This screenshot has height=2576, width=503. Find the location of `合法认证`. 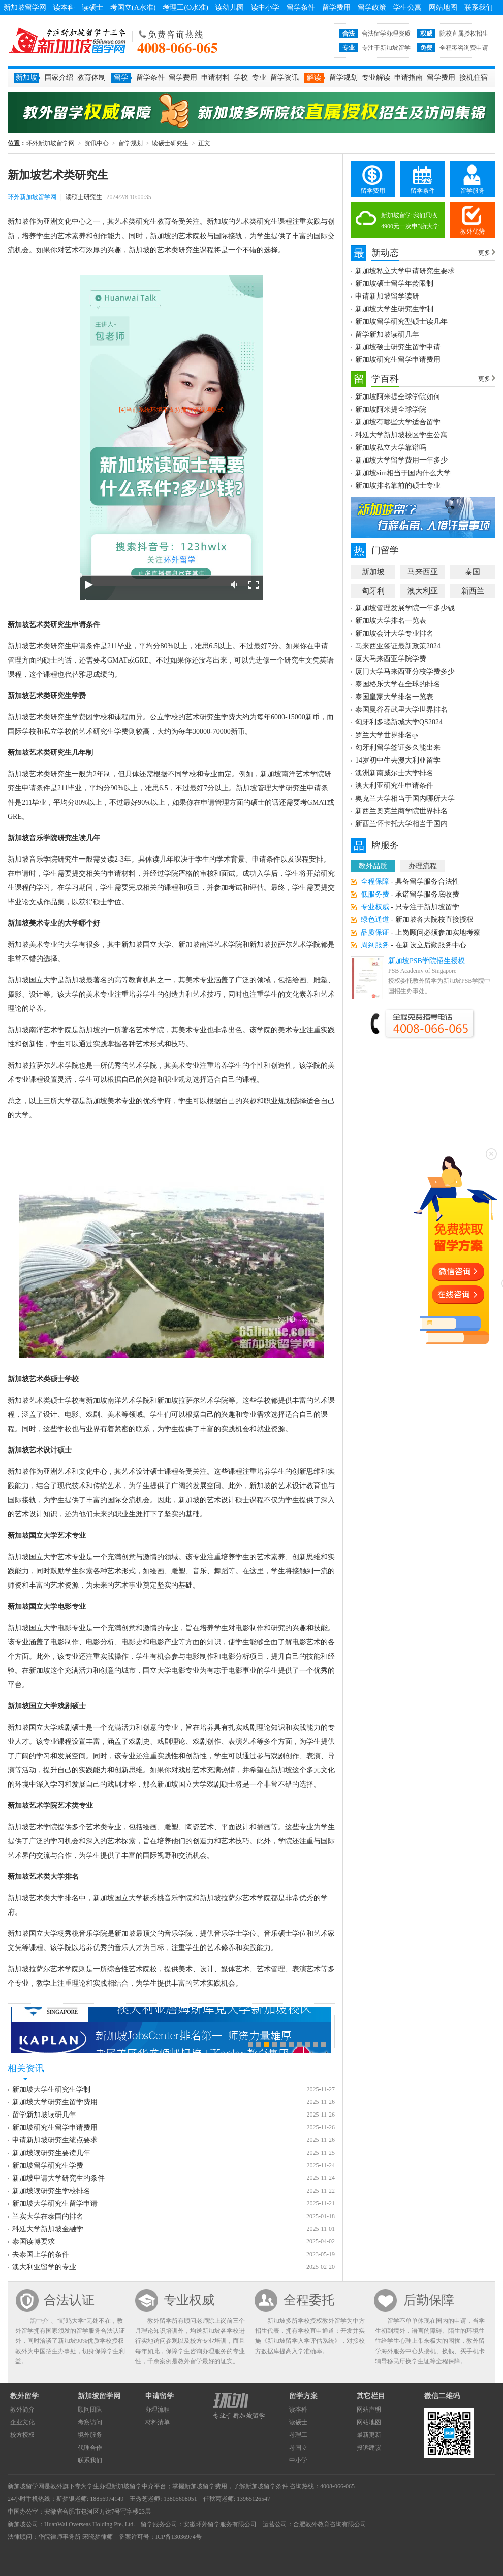

合法认证 is located at coordinates (69, 2300).